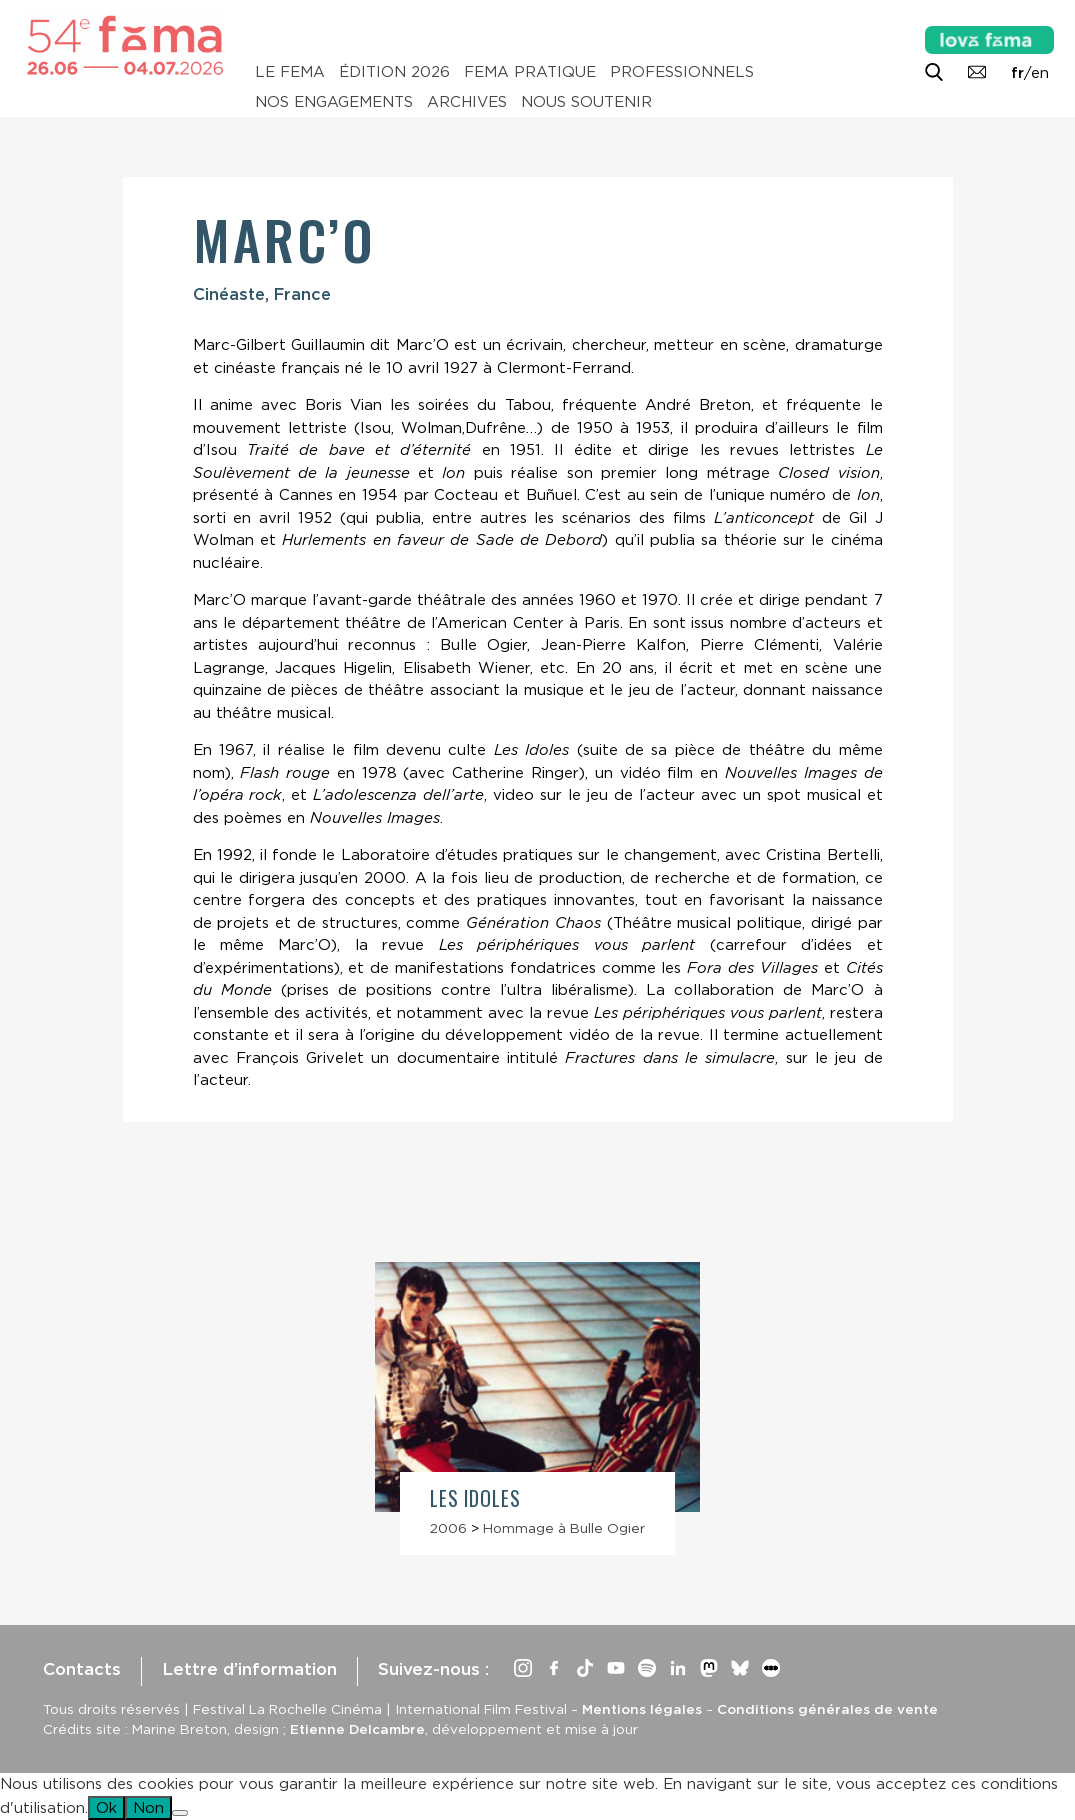 This screenshot has width=1075, height=1820. I want to click on en, so click(1040, 73).